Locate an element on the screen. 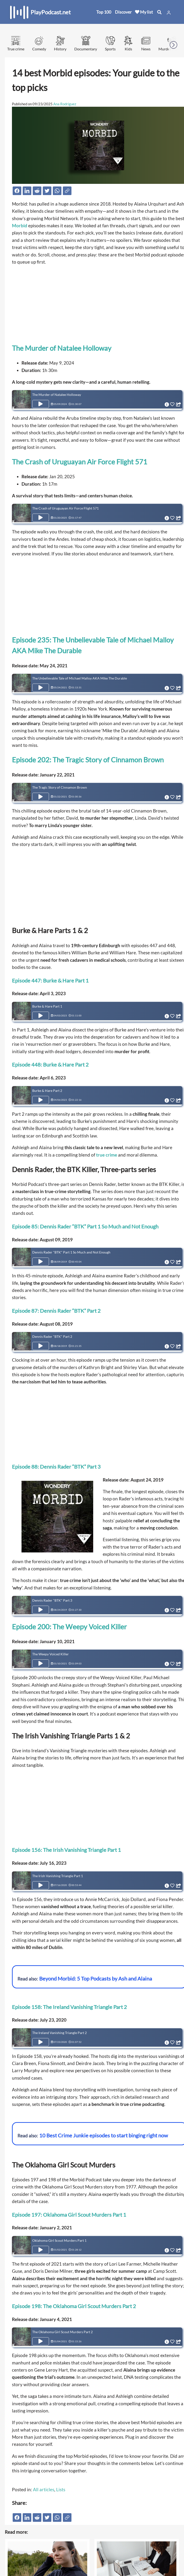  Top 100 is located at coordinates (103, 12).